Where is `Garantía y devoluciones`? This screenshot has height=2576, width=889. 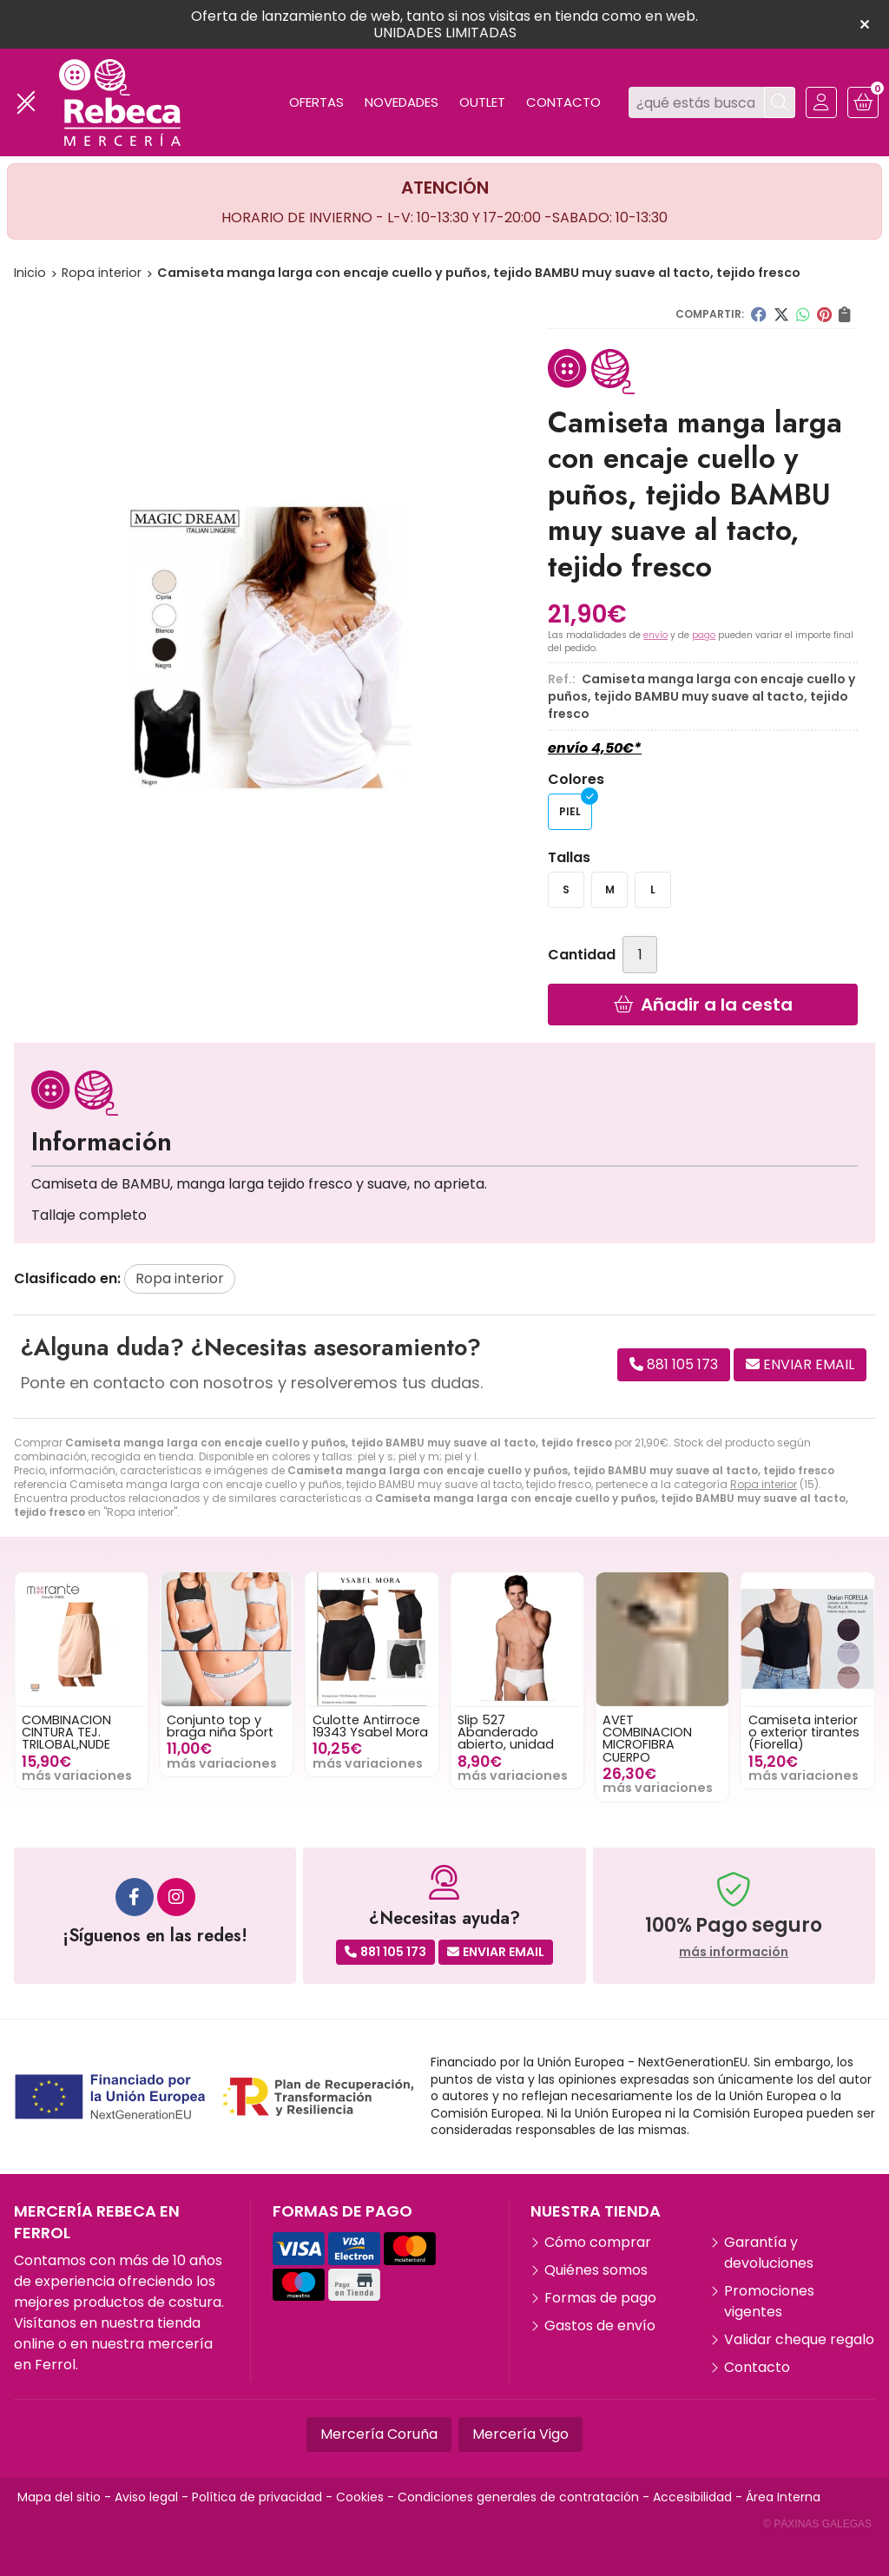 Garantía y devoluciones is located at coordinates (768, 2252).